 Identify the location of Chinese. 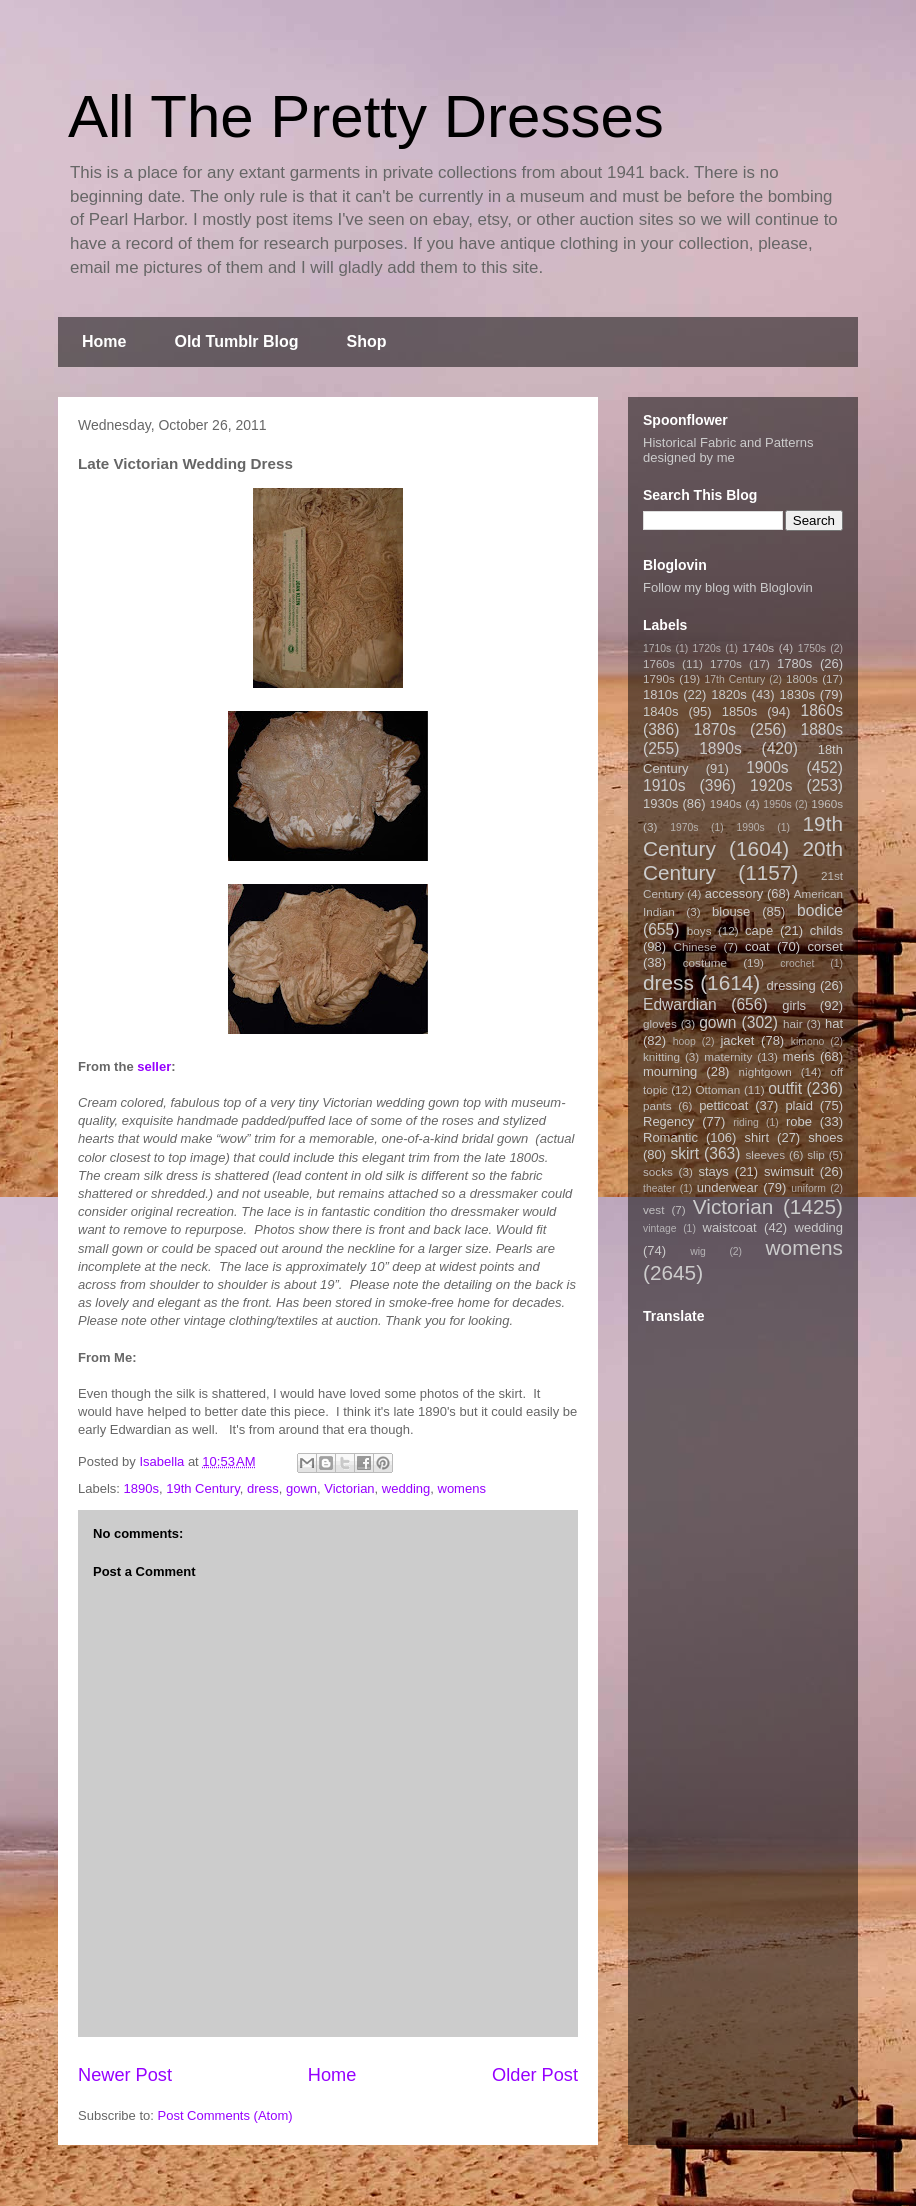
(695, 946).